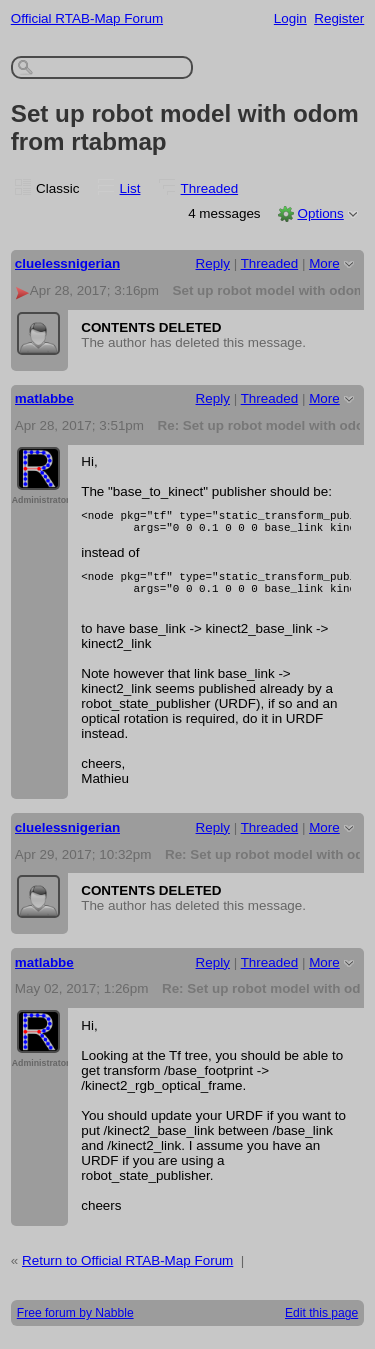  What do you see at coordinates (44, 398) in the screenshot?
I see `matlabbe` at bounding box center [44, 398].